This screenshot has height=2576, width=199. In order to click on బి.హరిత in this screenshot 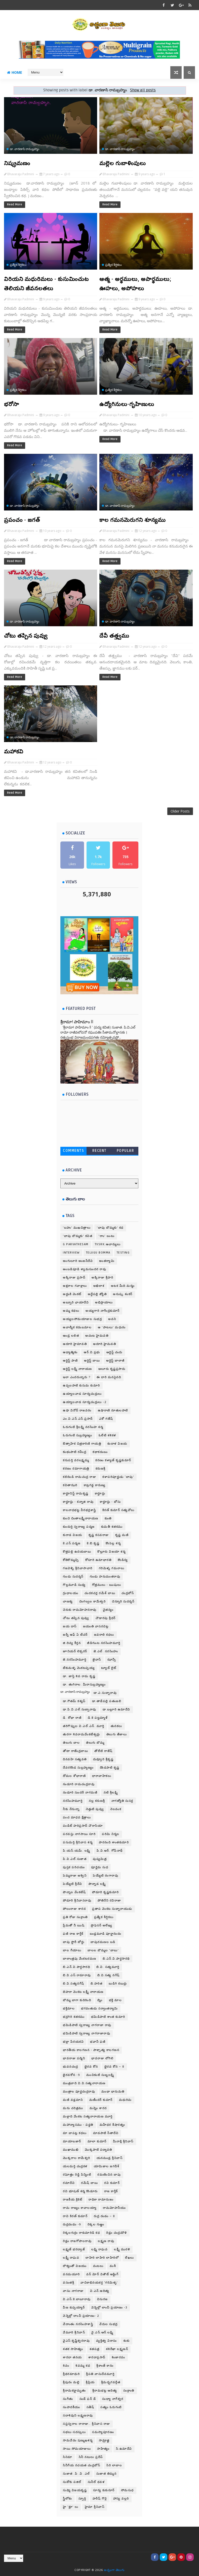, I will do `click(97, 1983)`.